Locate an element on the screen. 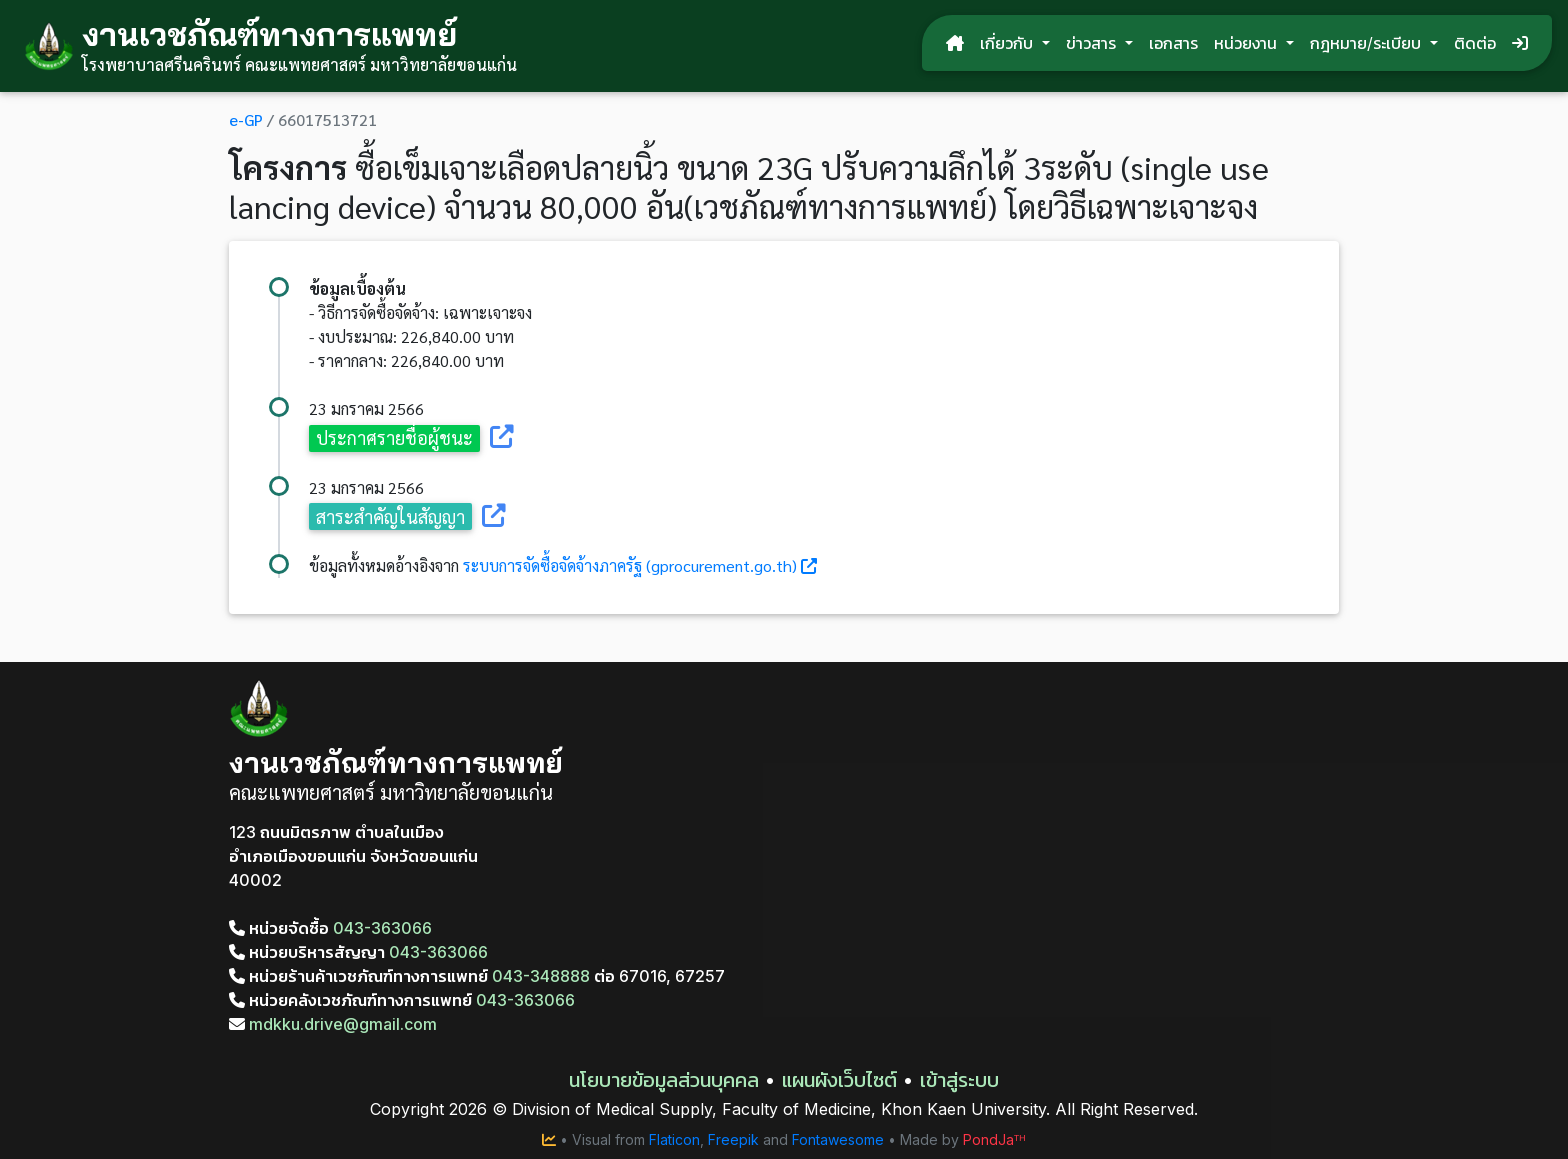 Image resolution: width=1568 pixels, height=1159 pixels. ข่าวสาร [button] is located at coordinates (1093, 43).